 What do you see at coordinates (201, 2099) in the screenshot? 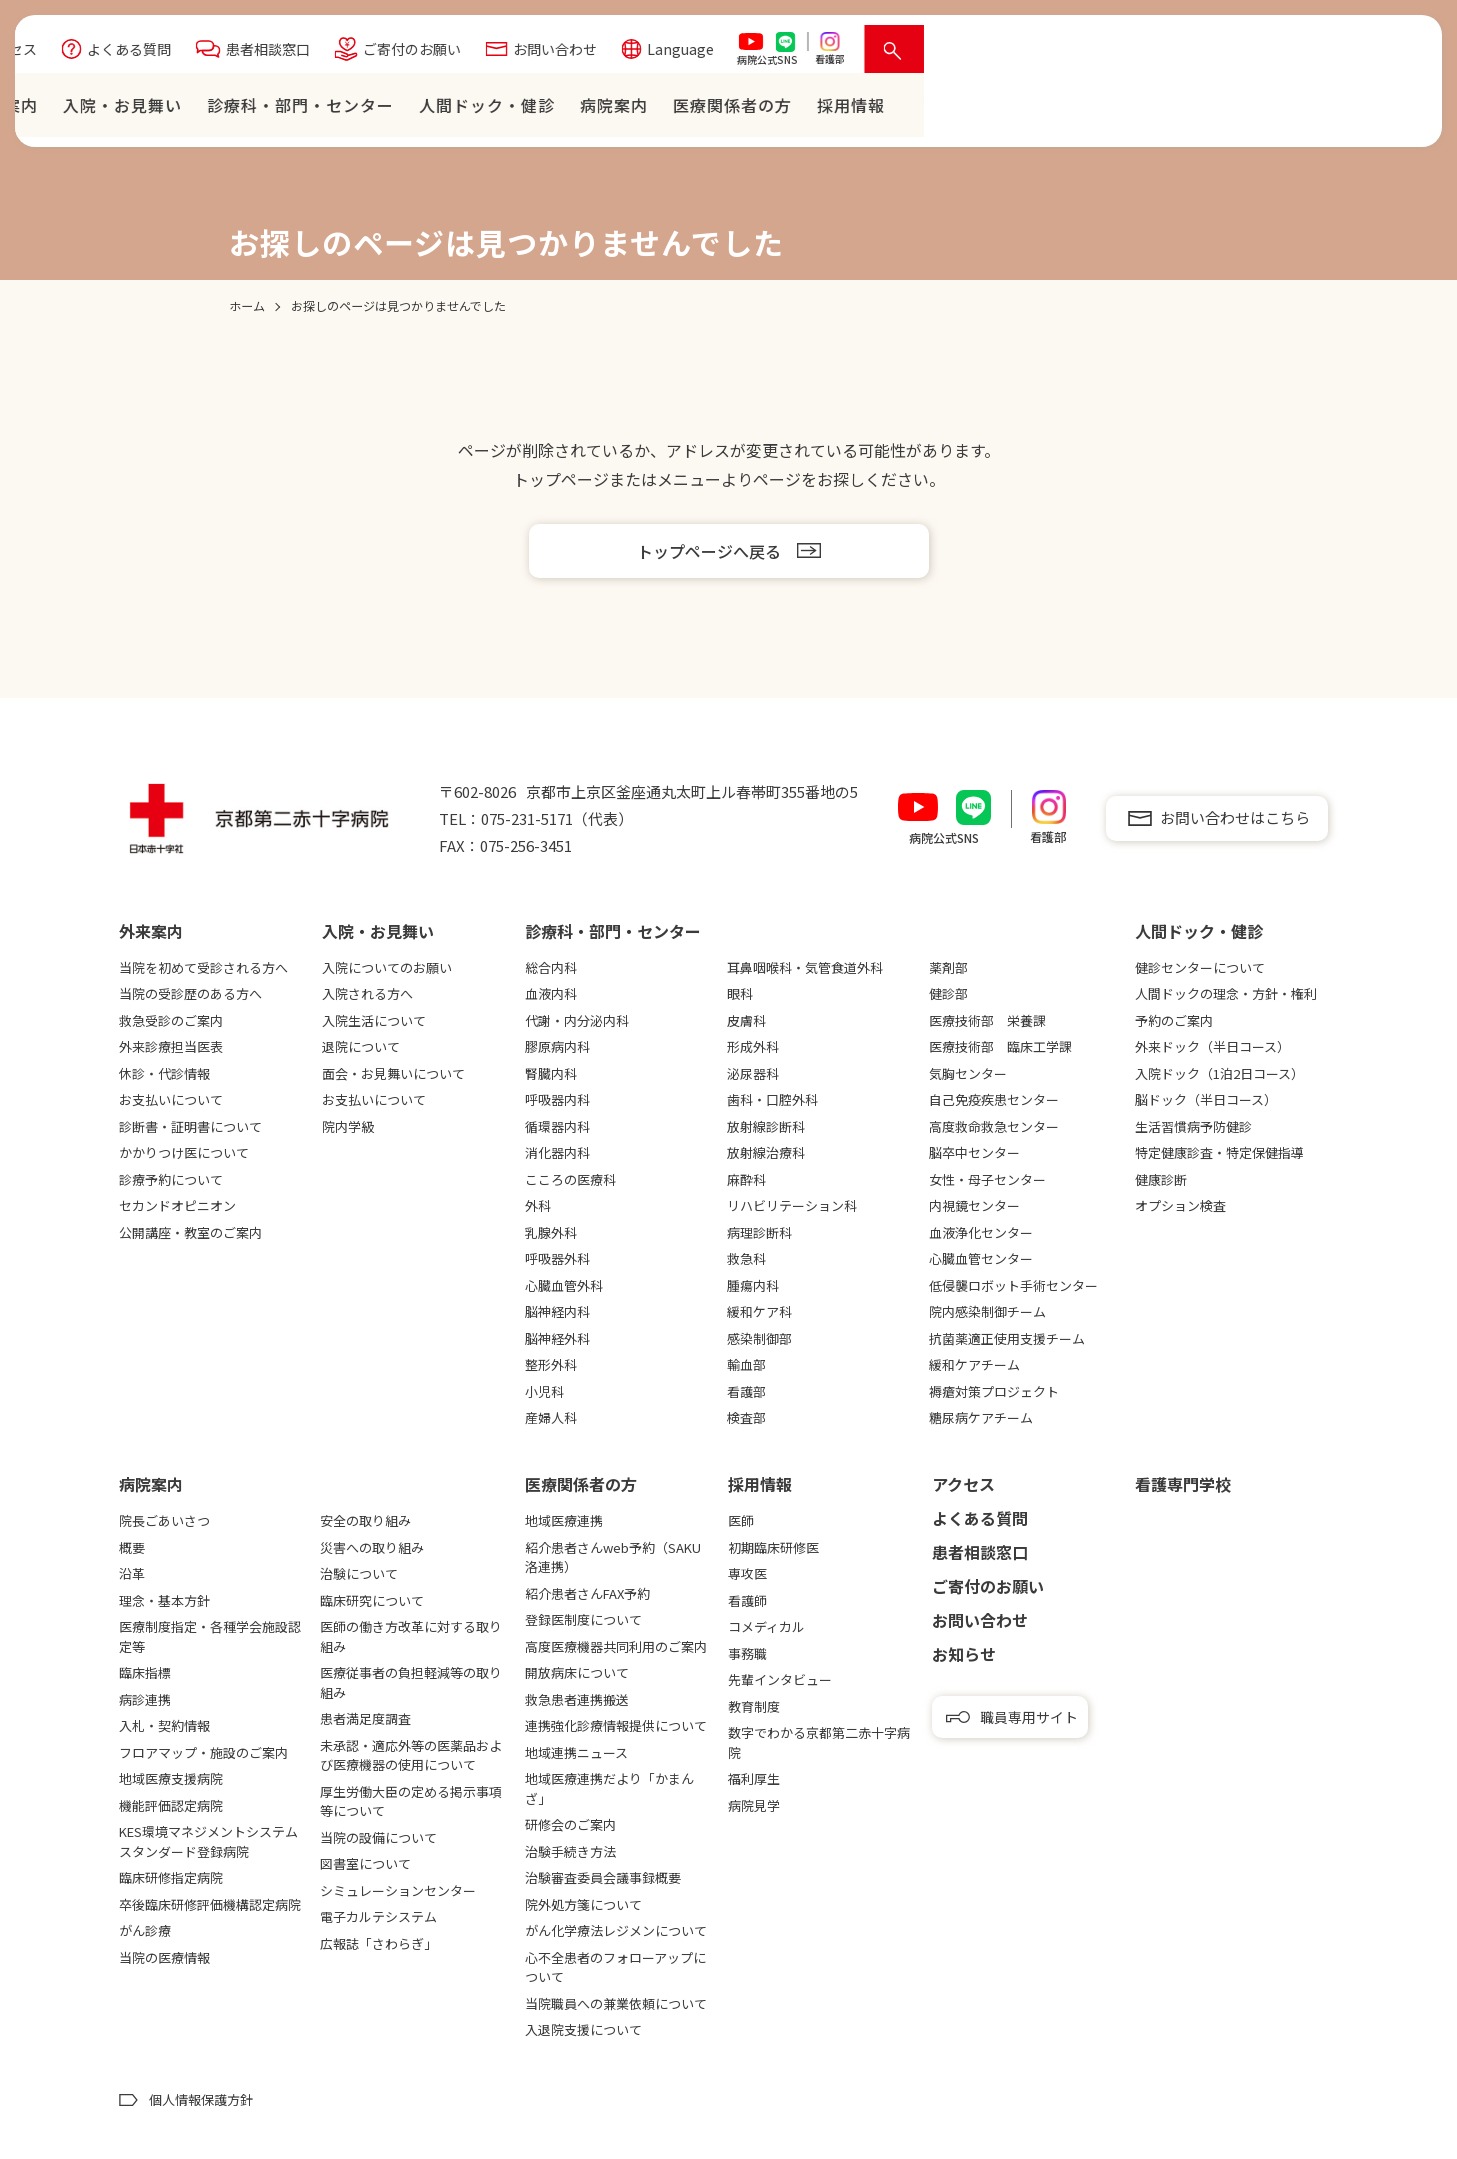
I see `個人情報保護方針` at bounding box center [201, 2099].